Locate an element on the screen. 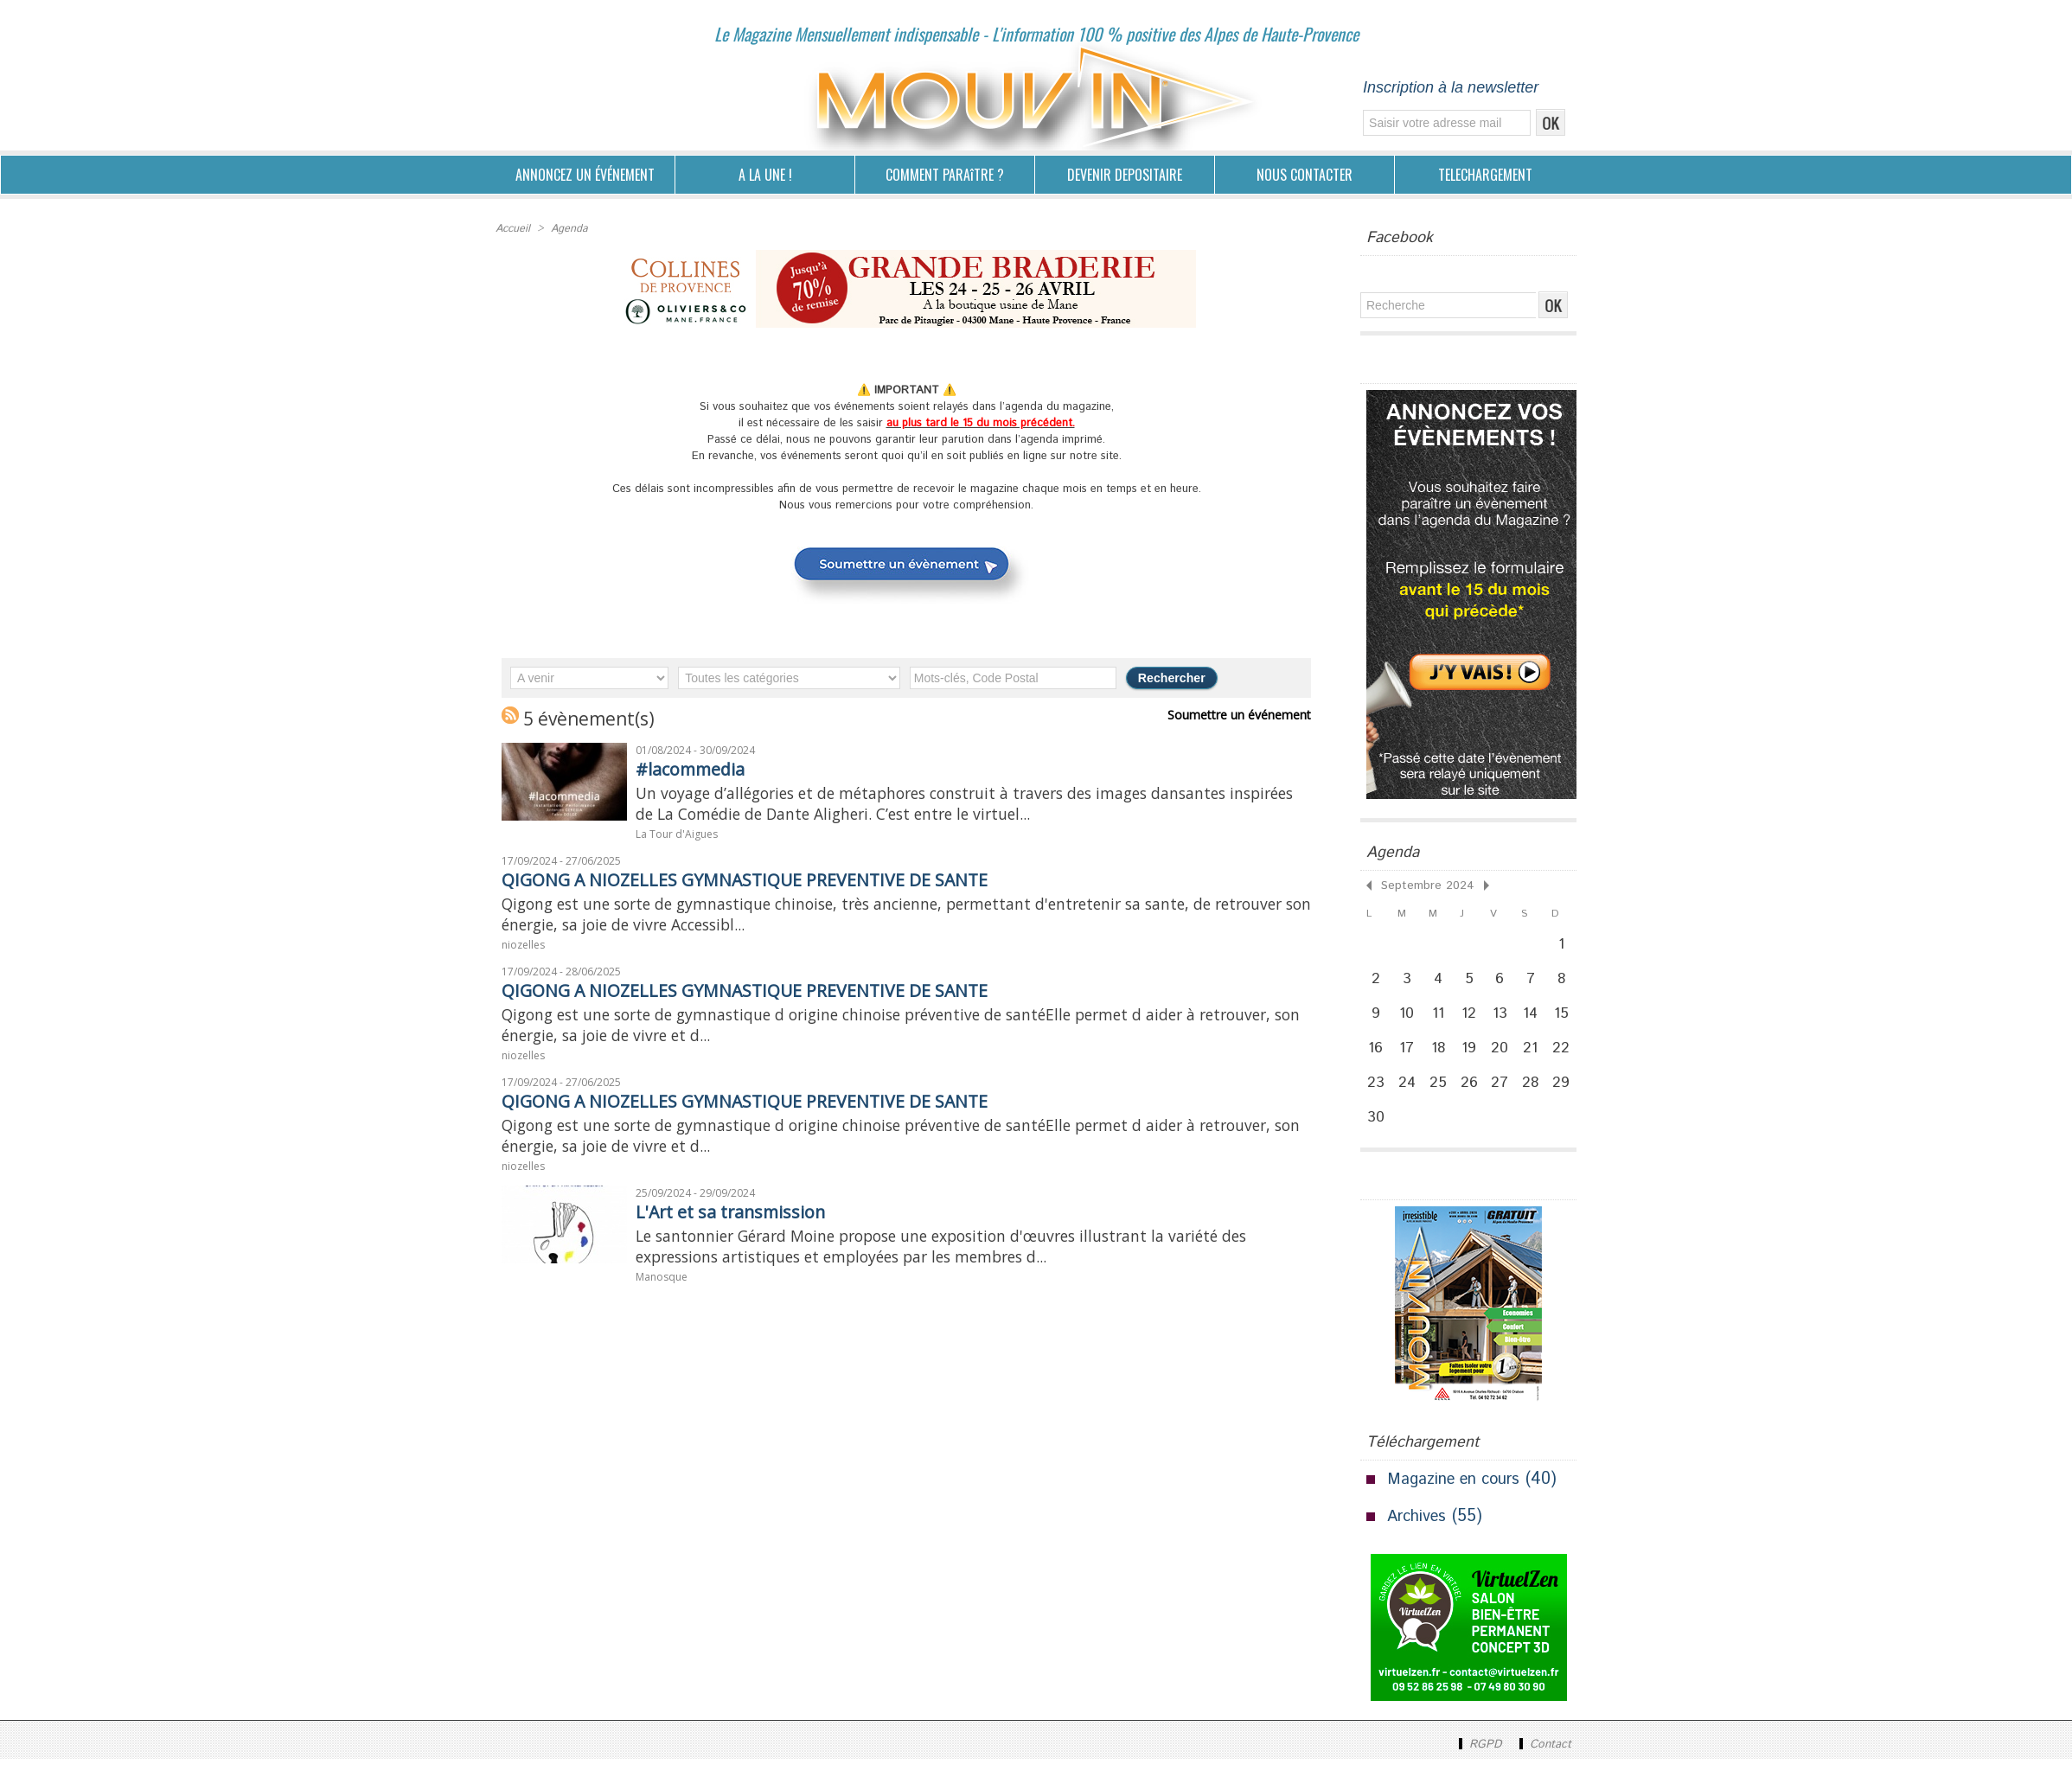 The image size is (2072, 1777). 18 is located at coordinates (1441, 1058).